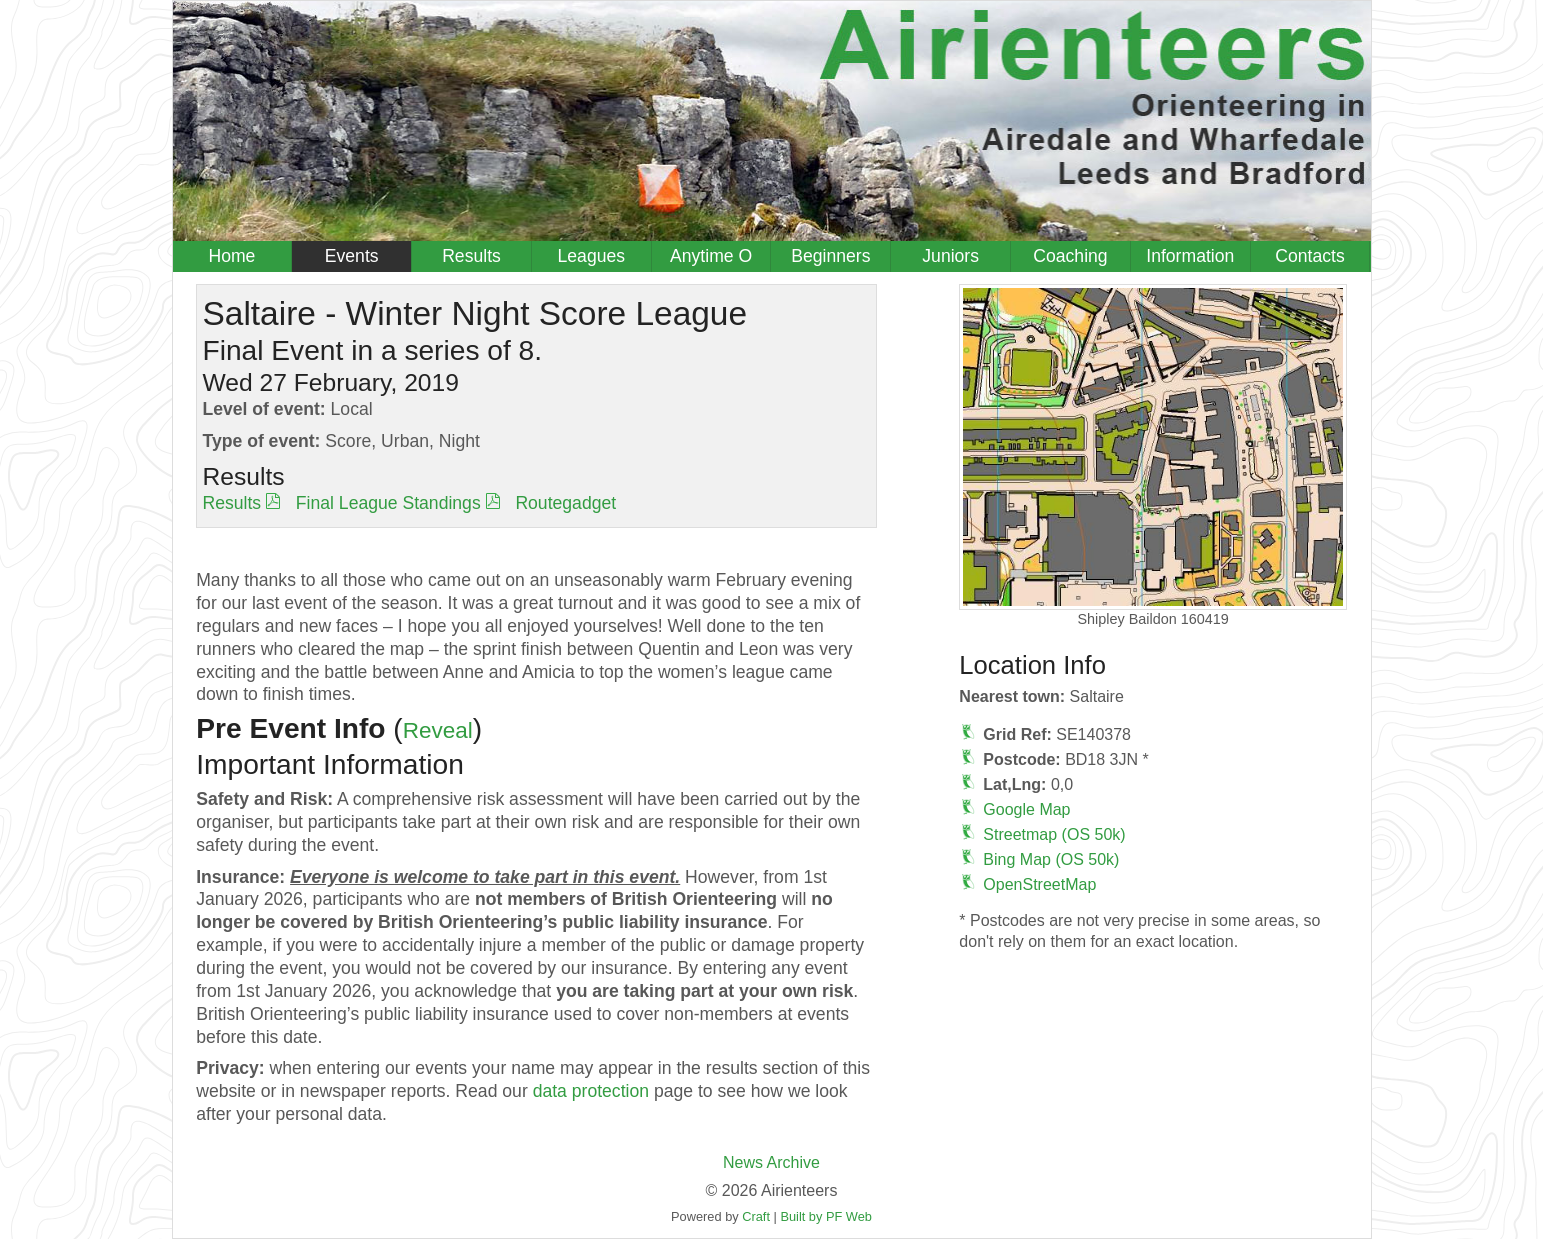 This screenshot has width=1543, height=1239. What do you see at coordinates (1309, 256) in the screenshot?
I see `Contacts` at bounding box center [1309, 256].